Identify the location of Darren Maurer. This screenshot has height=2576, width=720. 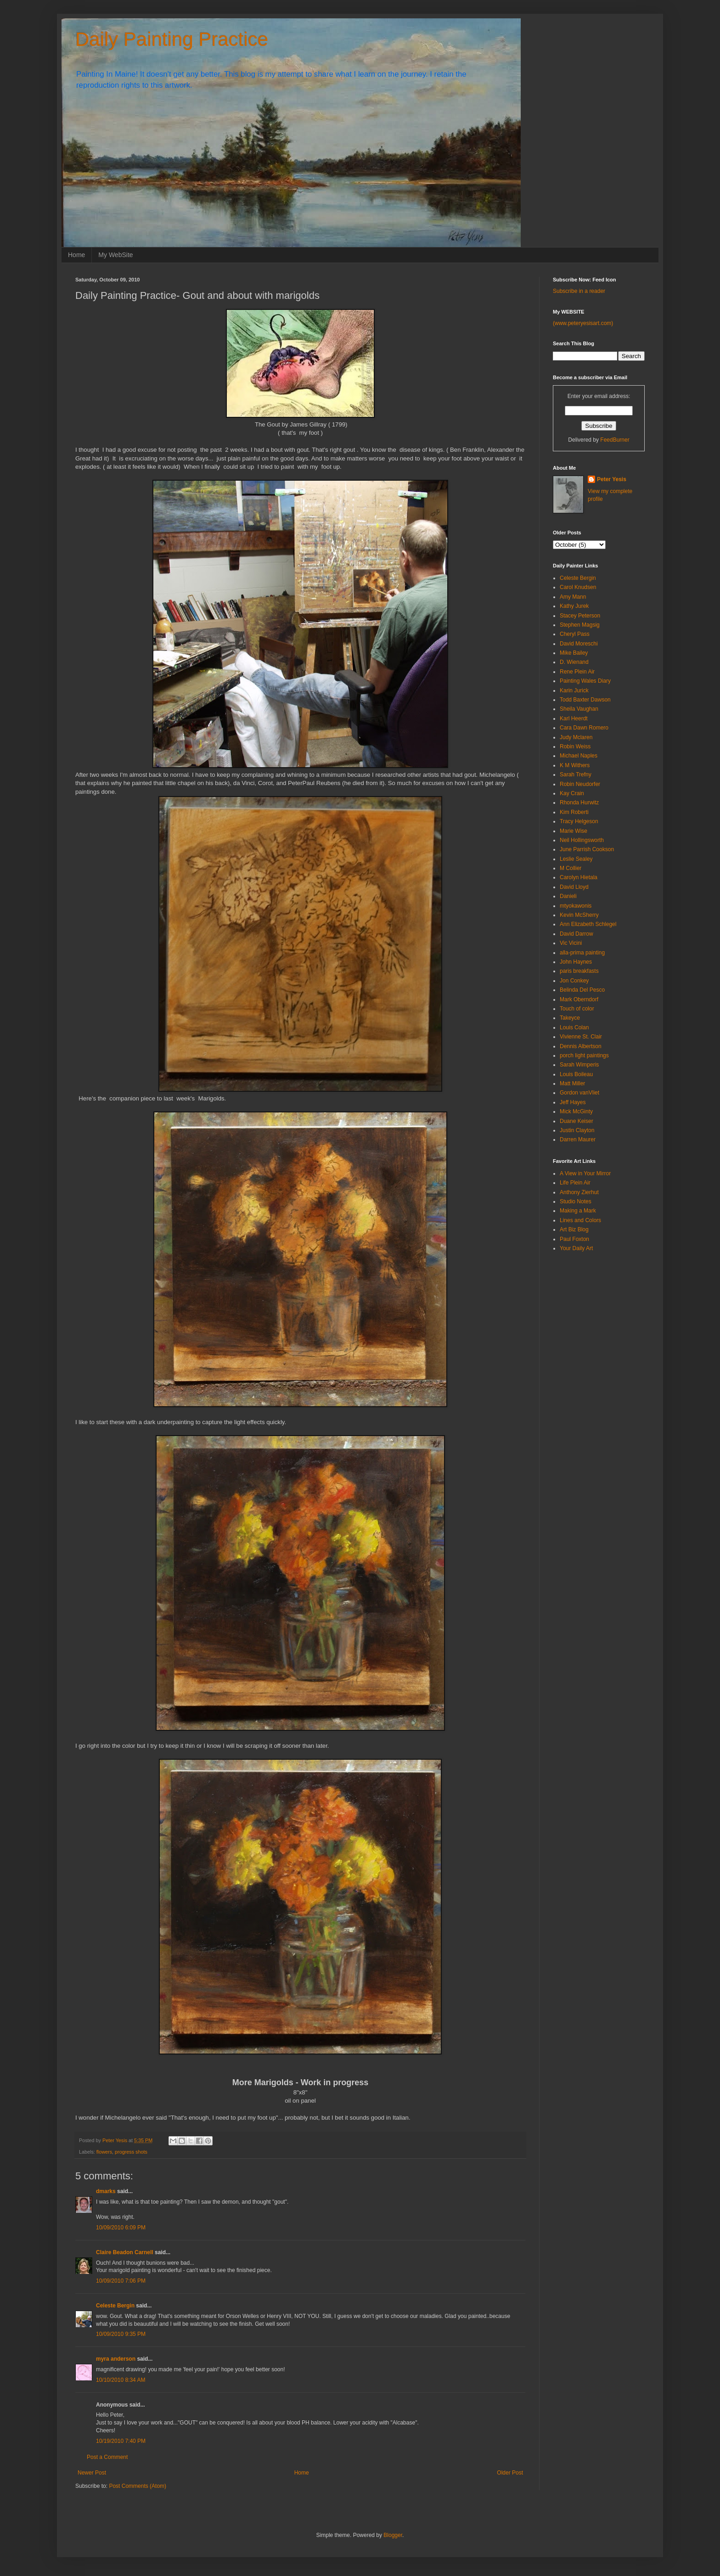
(578, 1139).